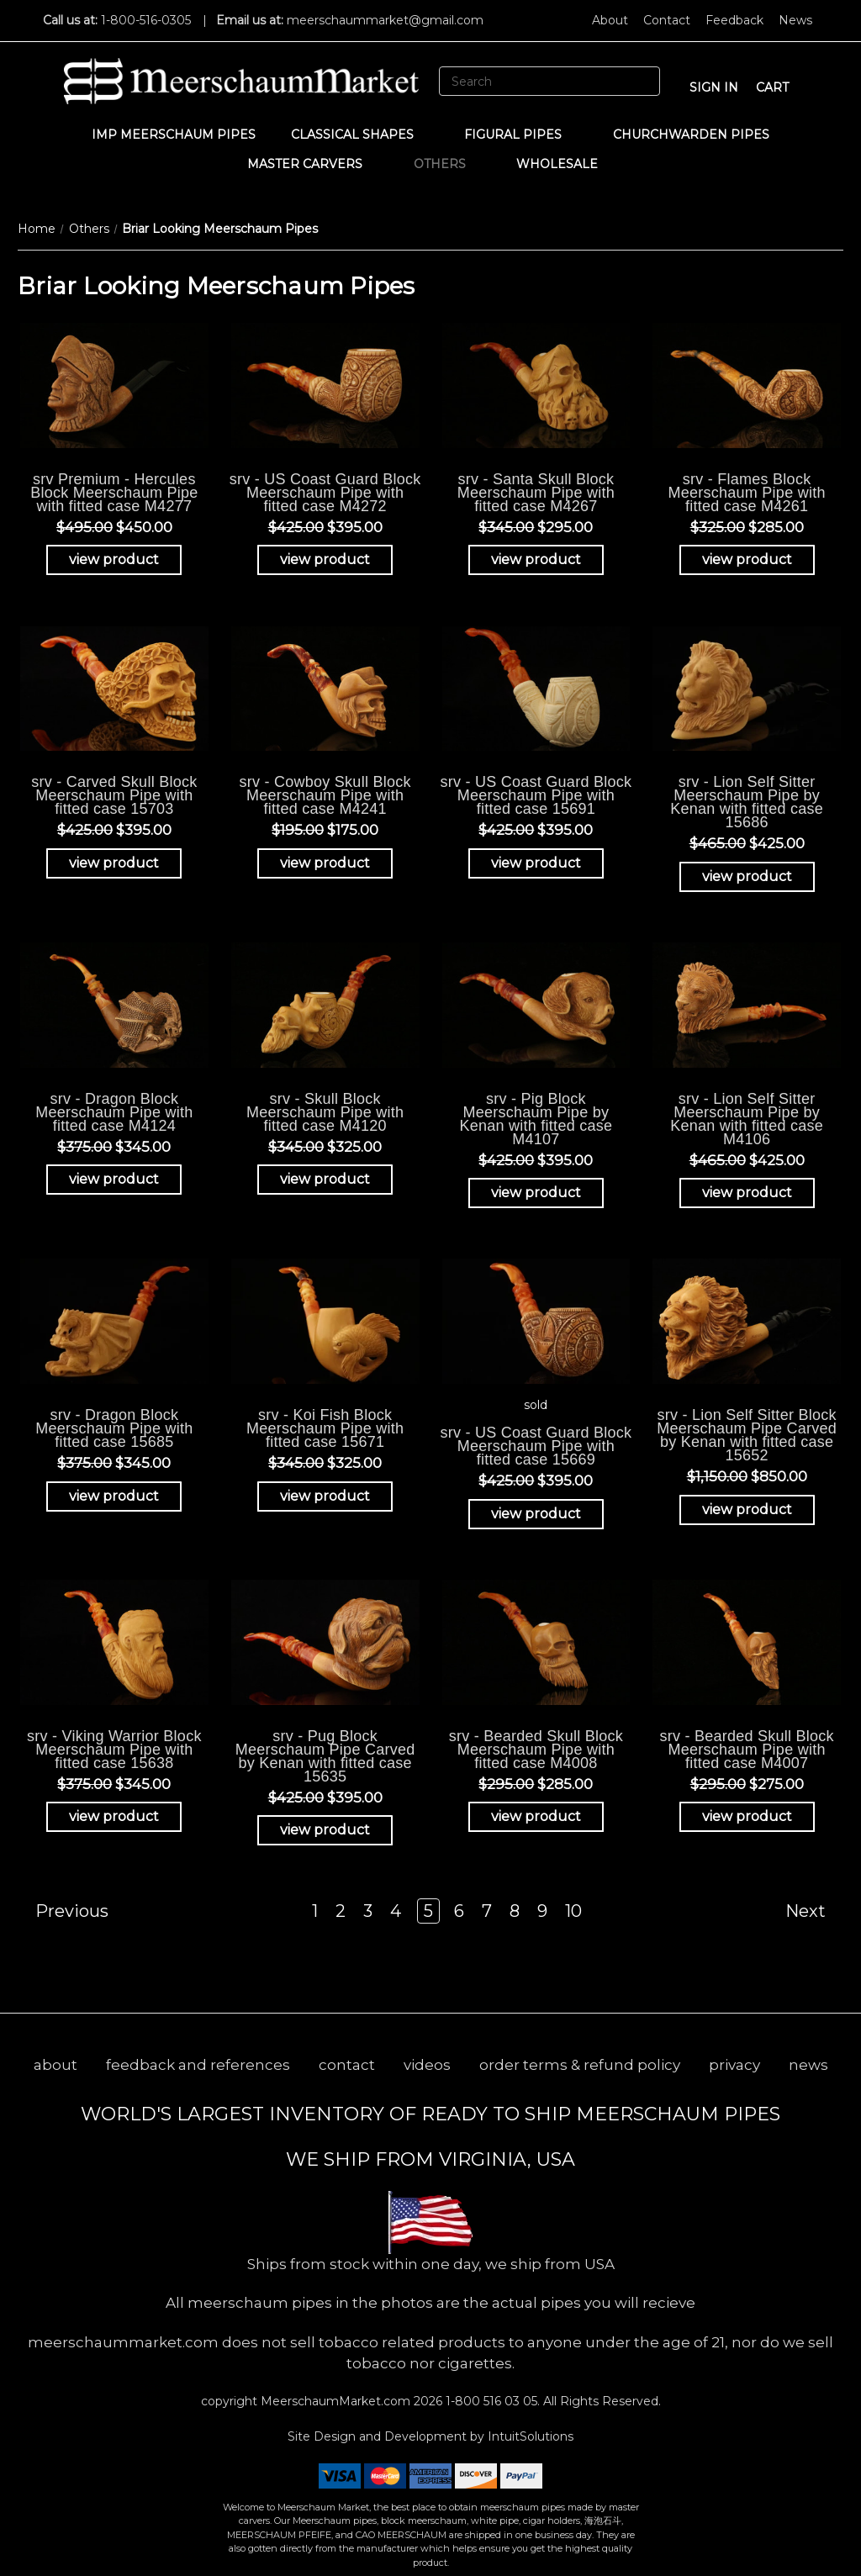 The image size is (861, 2576). Describe the element at coordinates (114, 1642) in the screenshot. I see `[srv - Viking Warrior Block Meerschaum Pipe with fitted case 15638, Was: $375.00, Now: $345.00]` at that location.